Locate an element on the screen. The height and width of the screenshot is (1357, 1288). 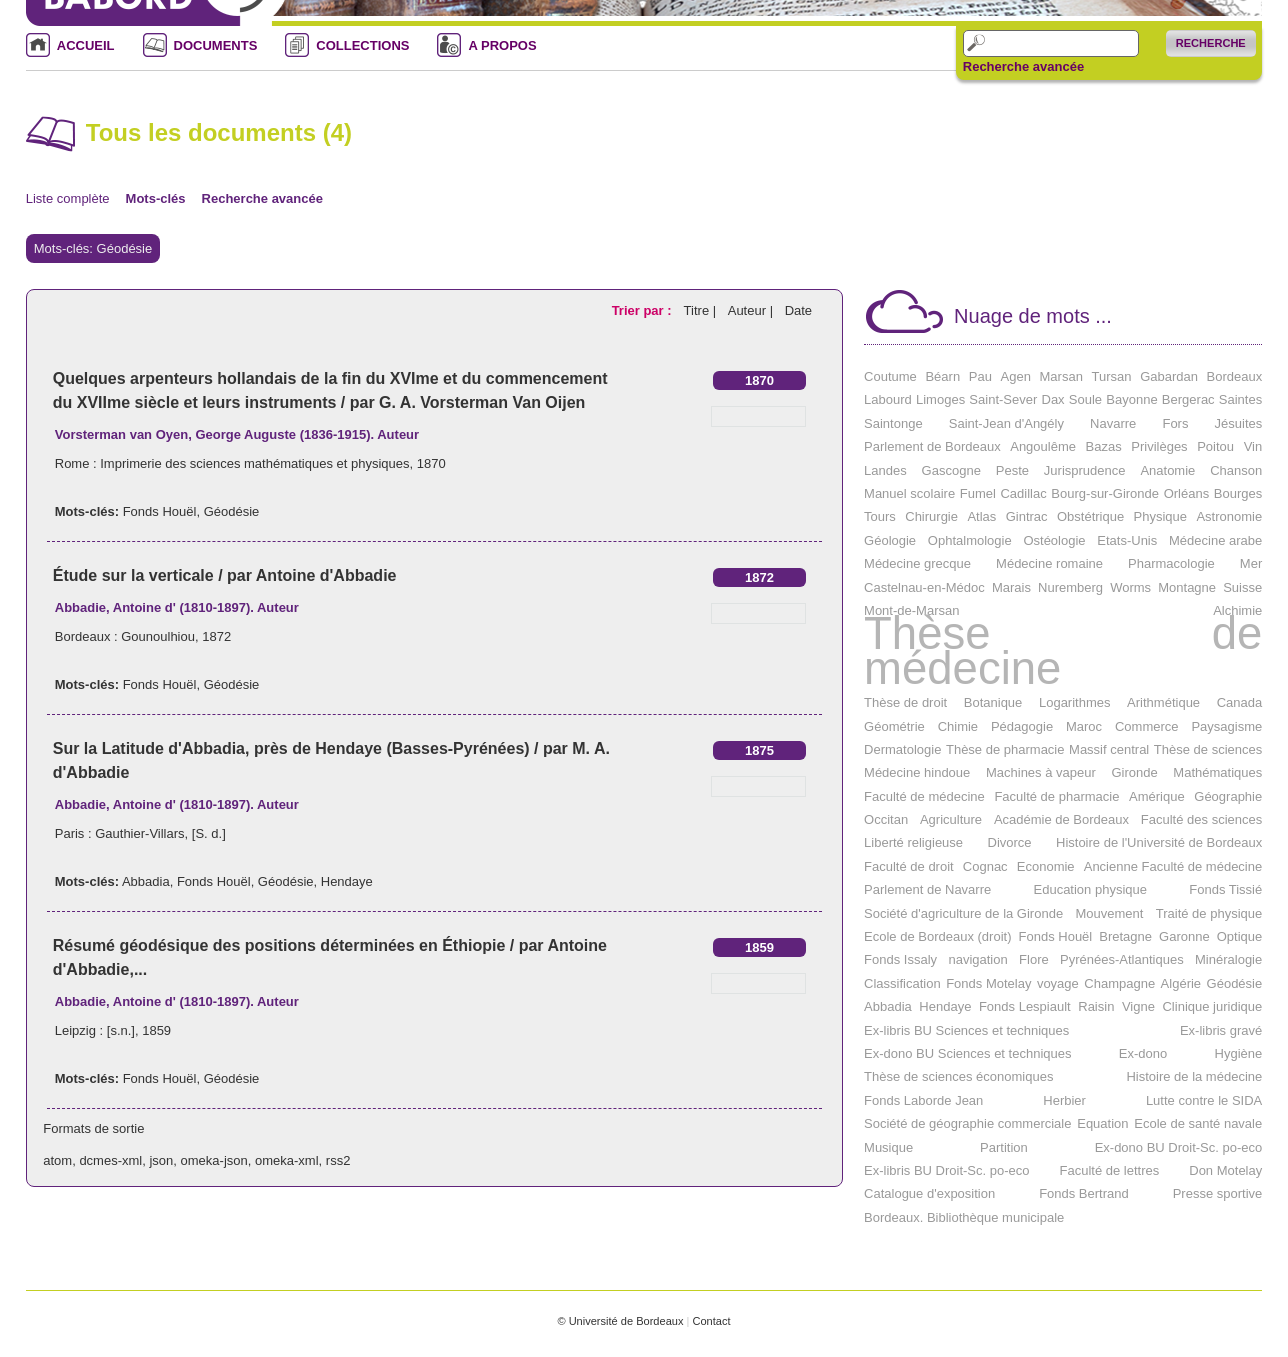
Classification is located at coordinates (902, 983).